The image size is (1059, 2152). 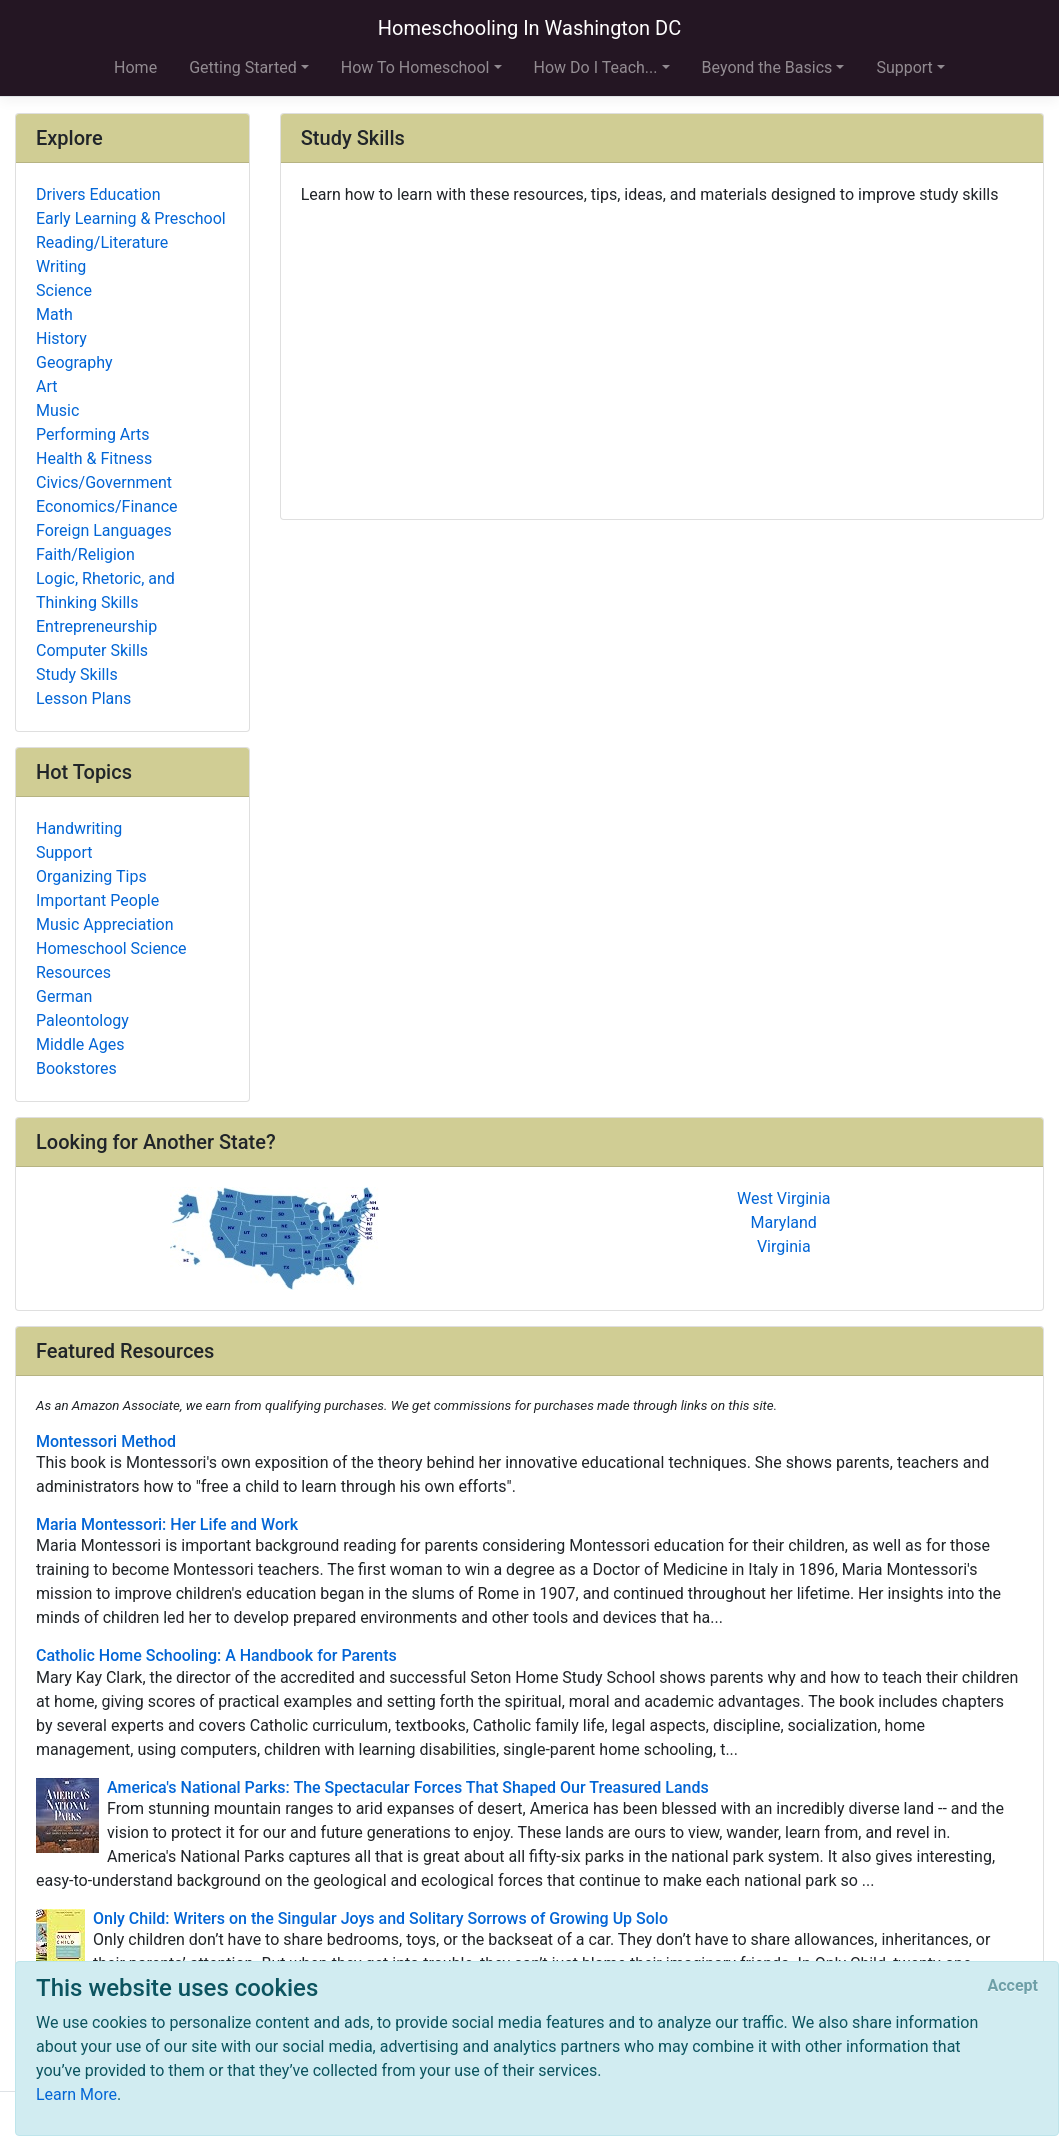 I want to click on Music, so click(x=57, y=410).